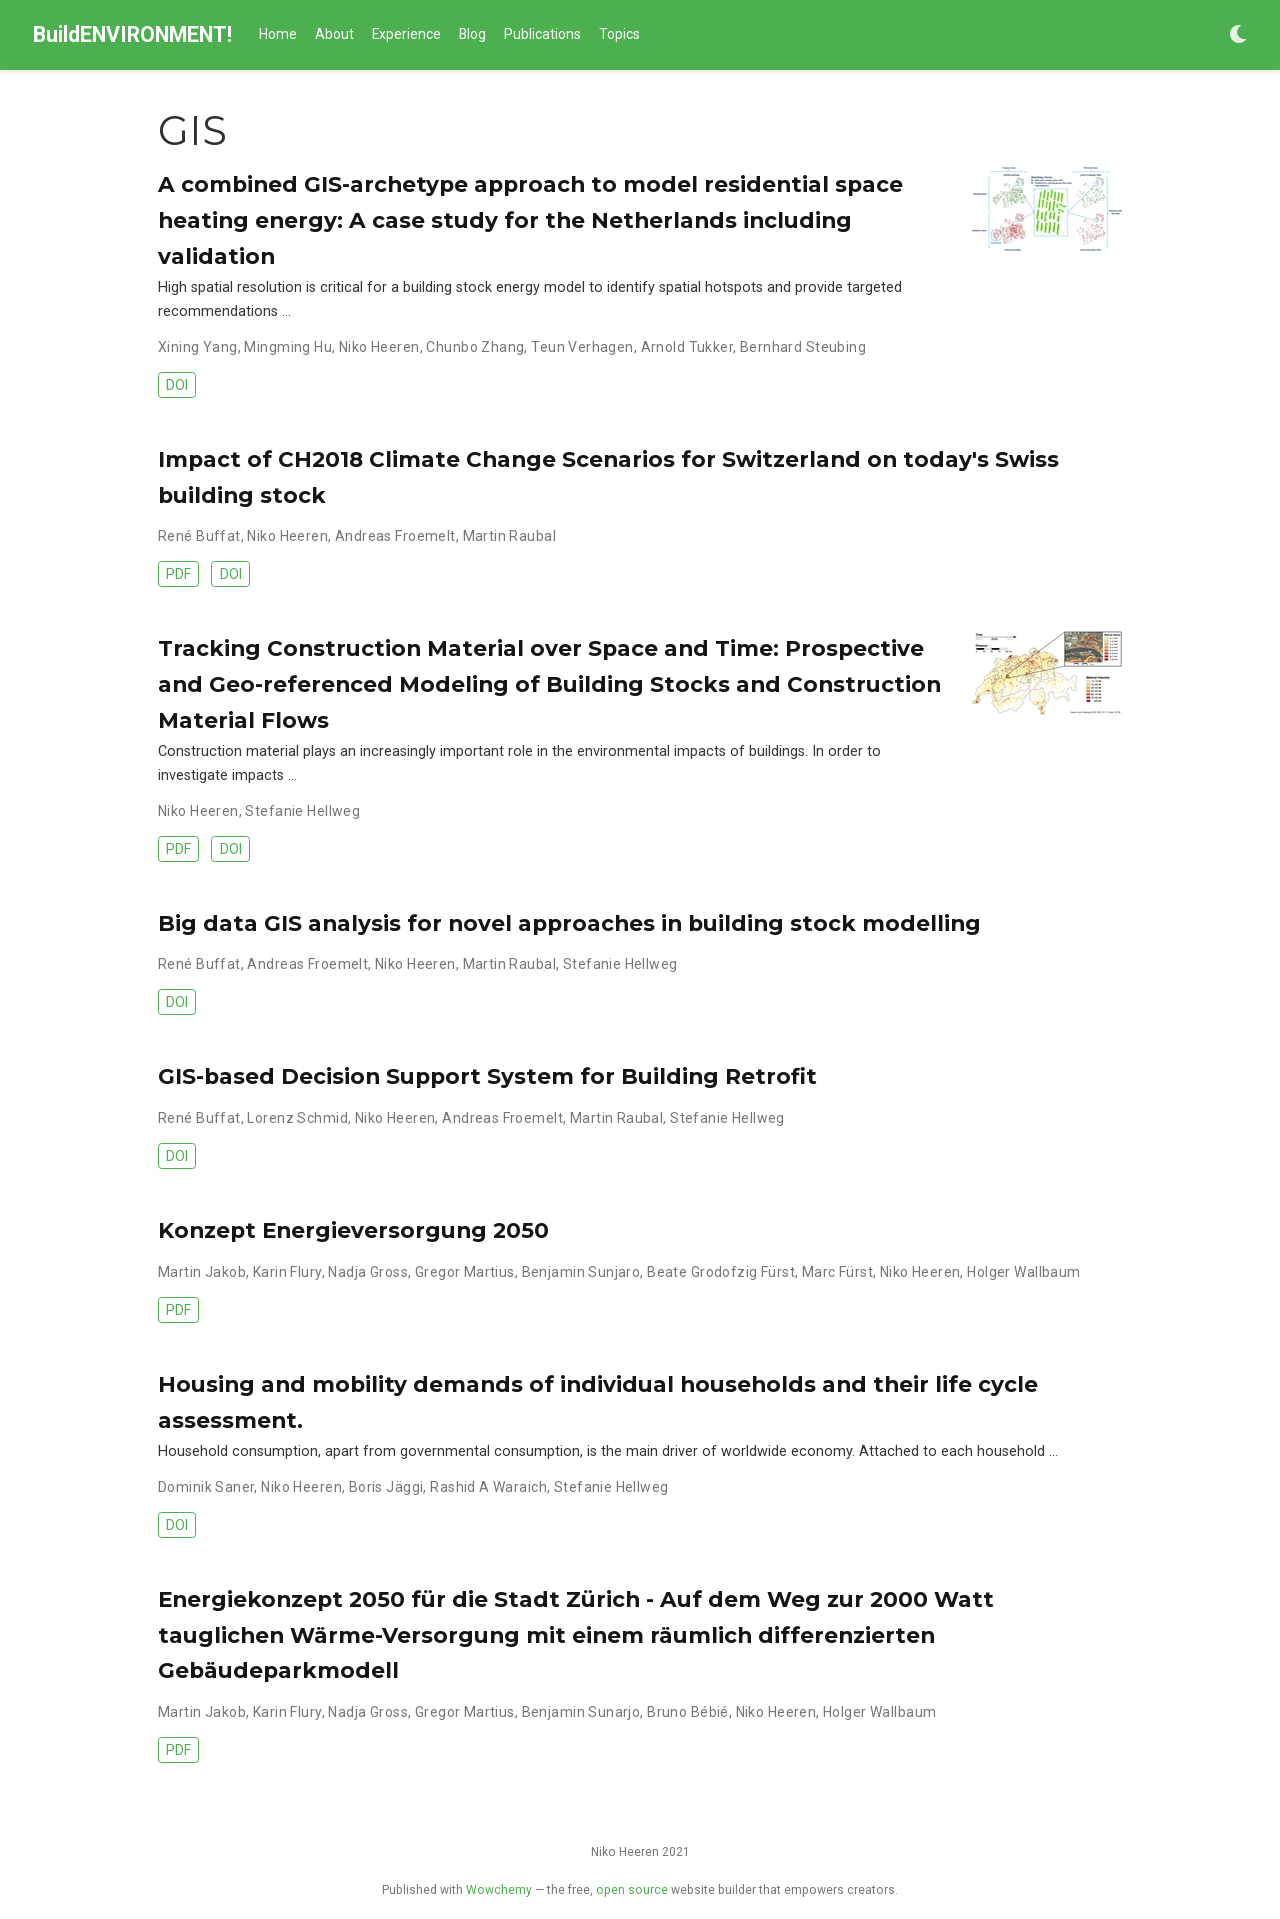  I want to click on Teun Verhagen, so click(582, 347).